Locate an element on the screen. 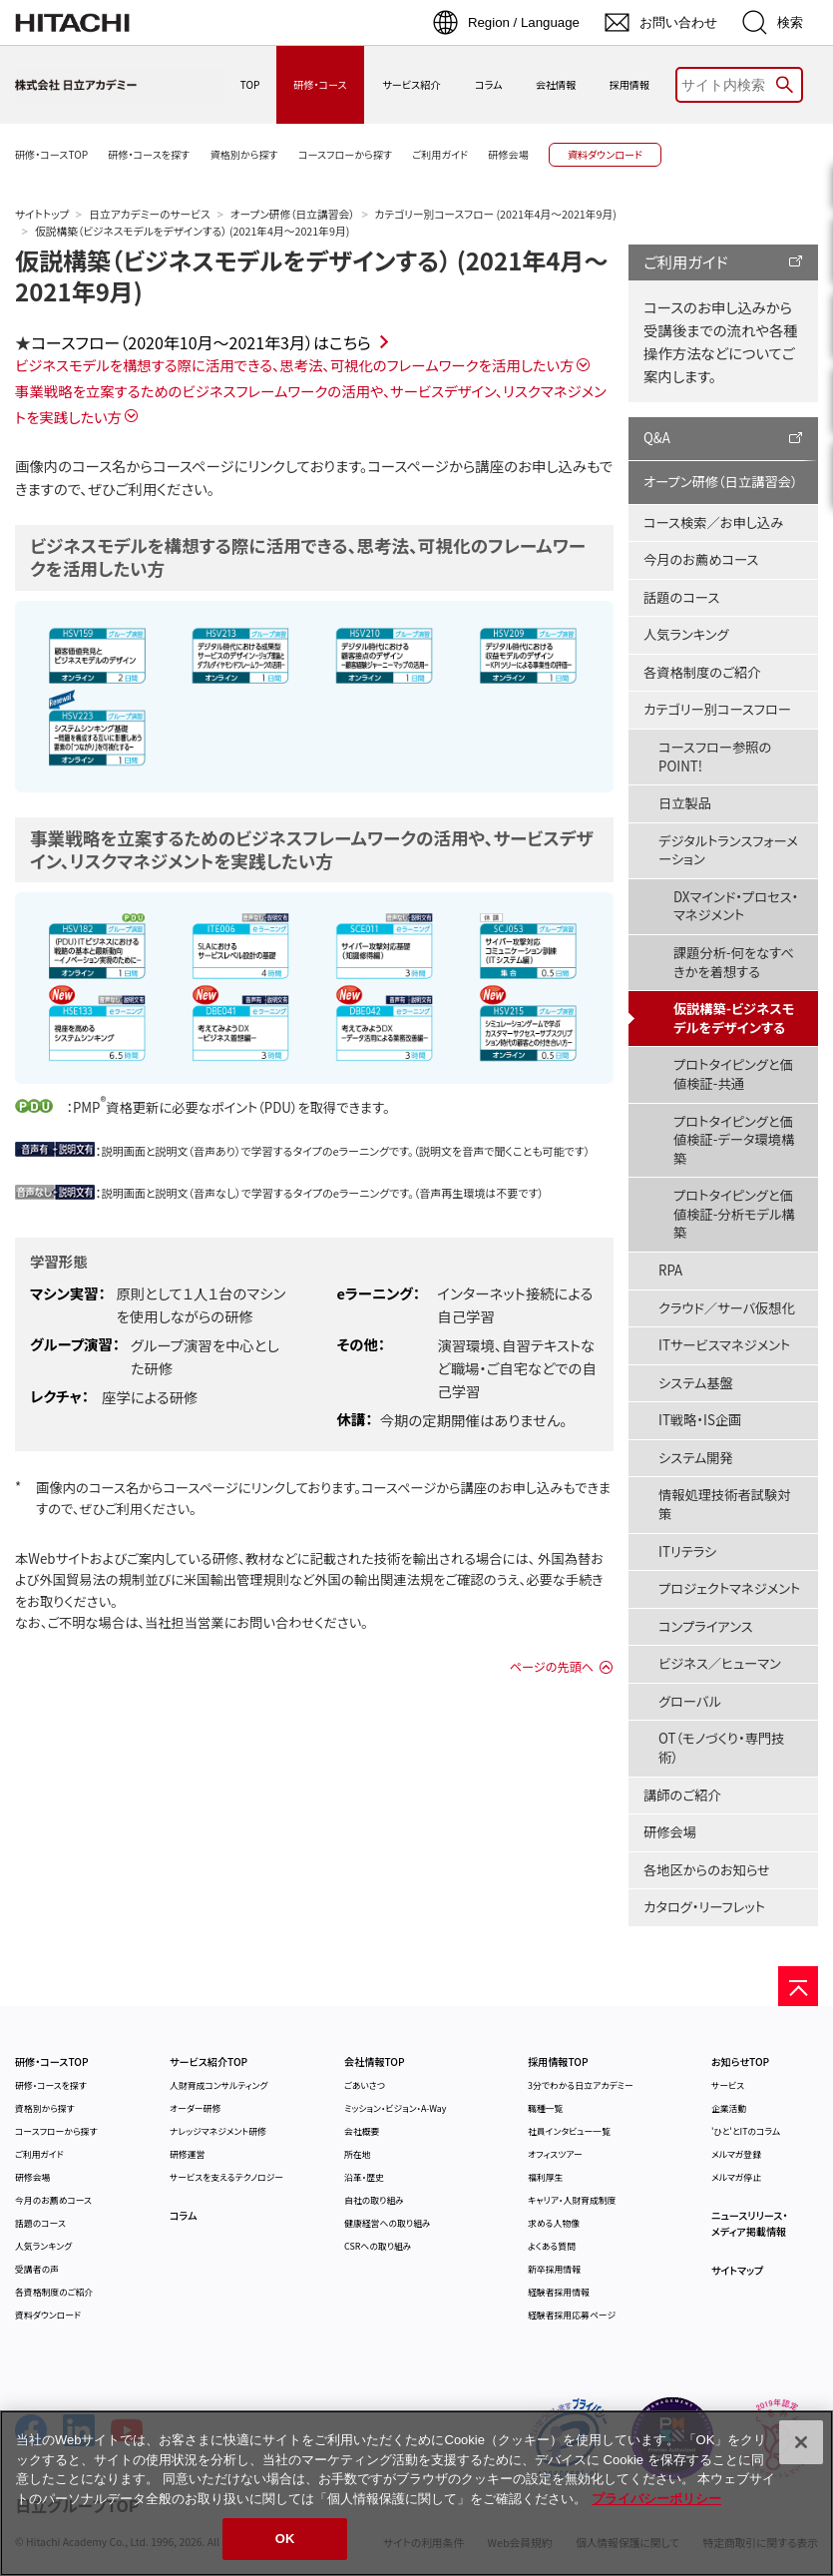 The width and height of the screenshot is (833, 2576). DXマインド・プロセス・マネジメント is located at coordinates (735, 906).